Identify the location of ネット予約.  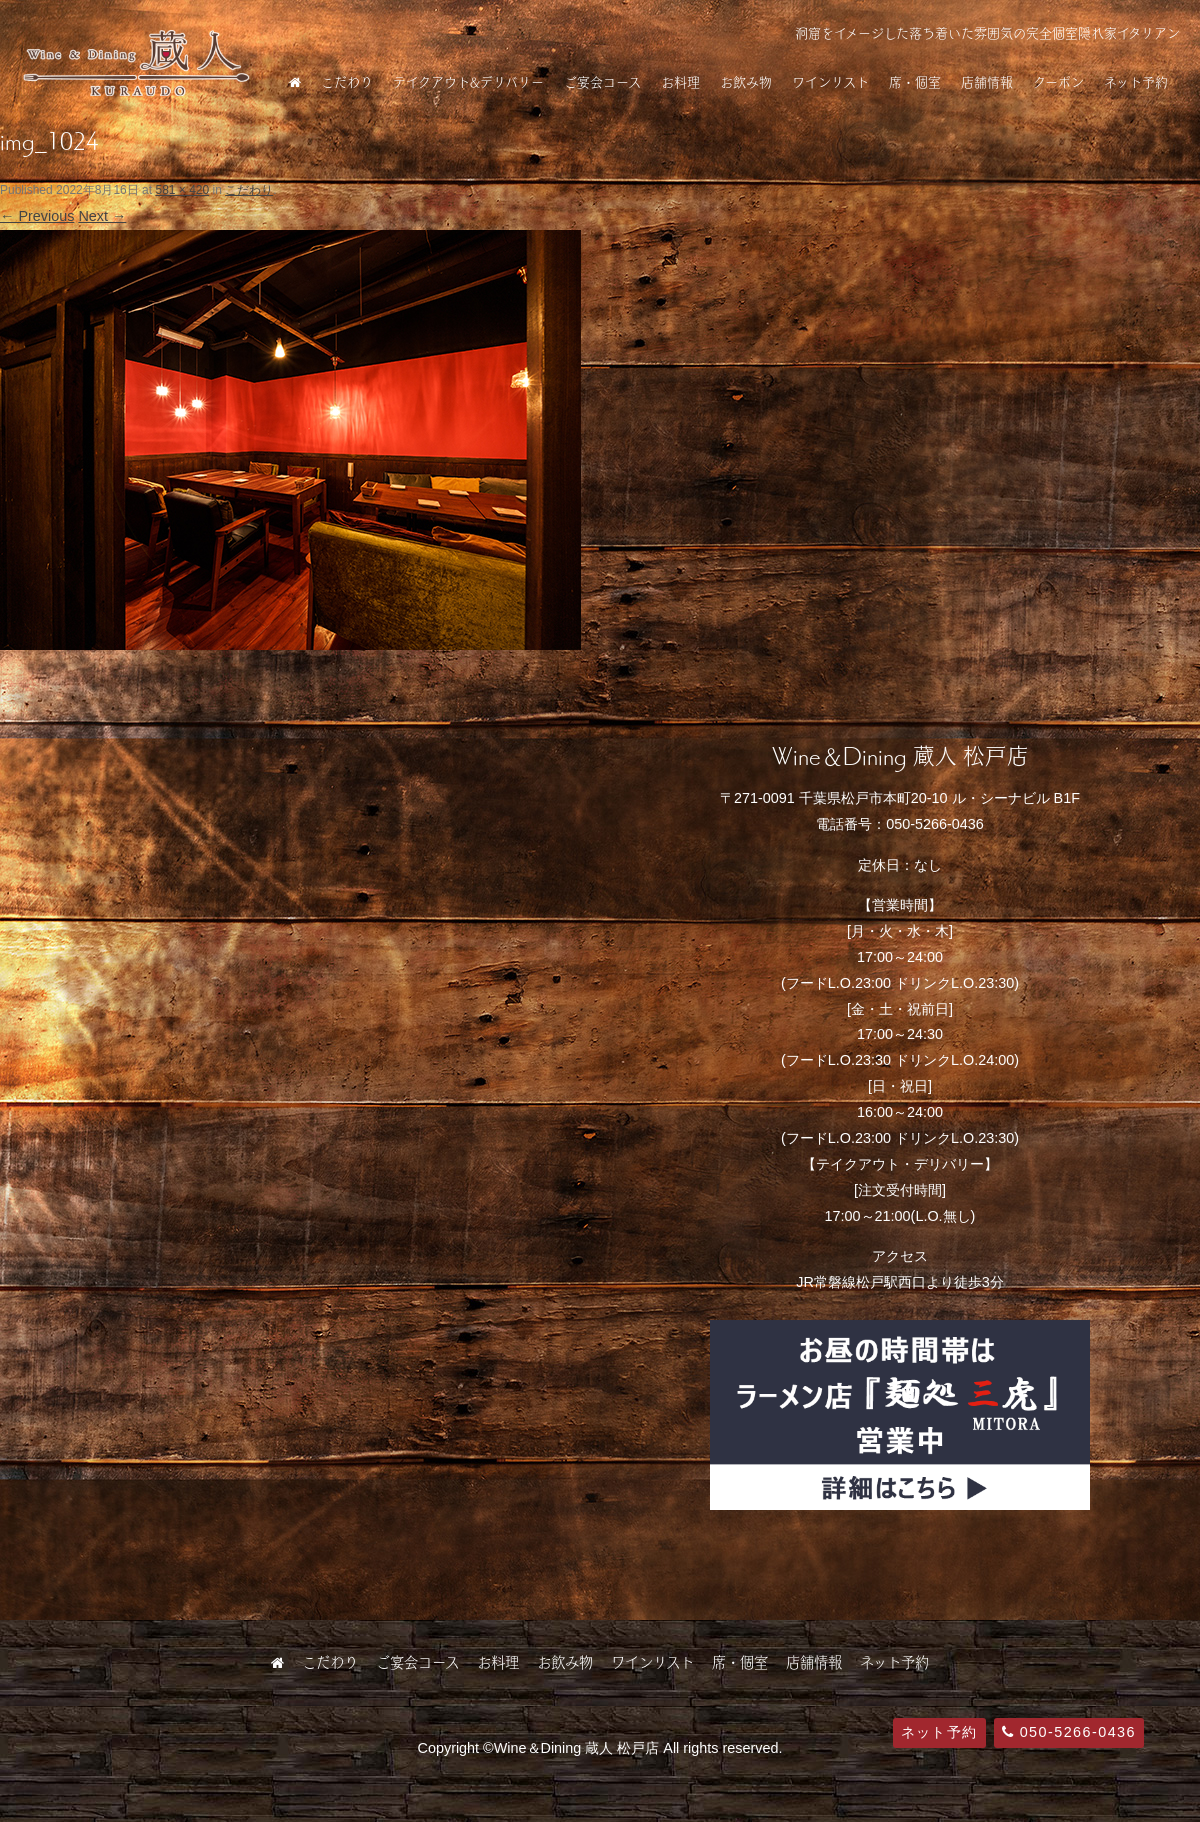
(1136, 82).